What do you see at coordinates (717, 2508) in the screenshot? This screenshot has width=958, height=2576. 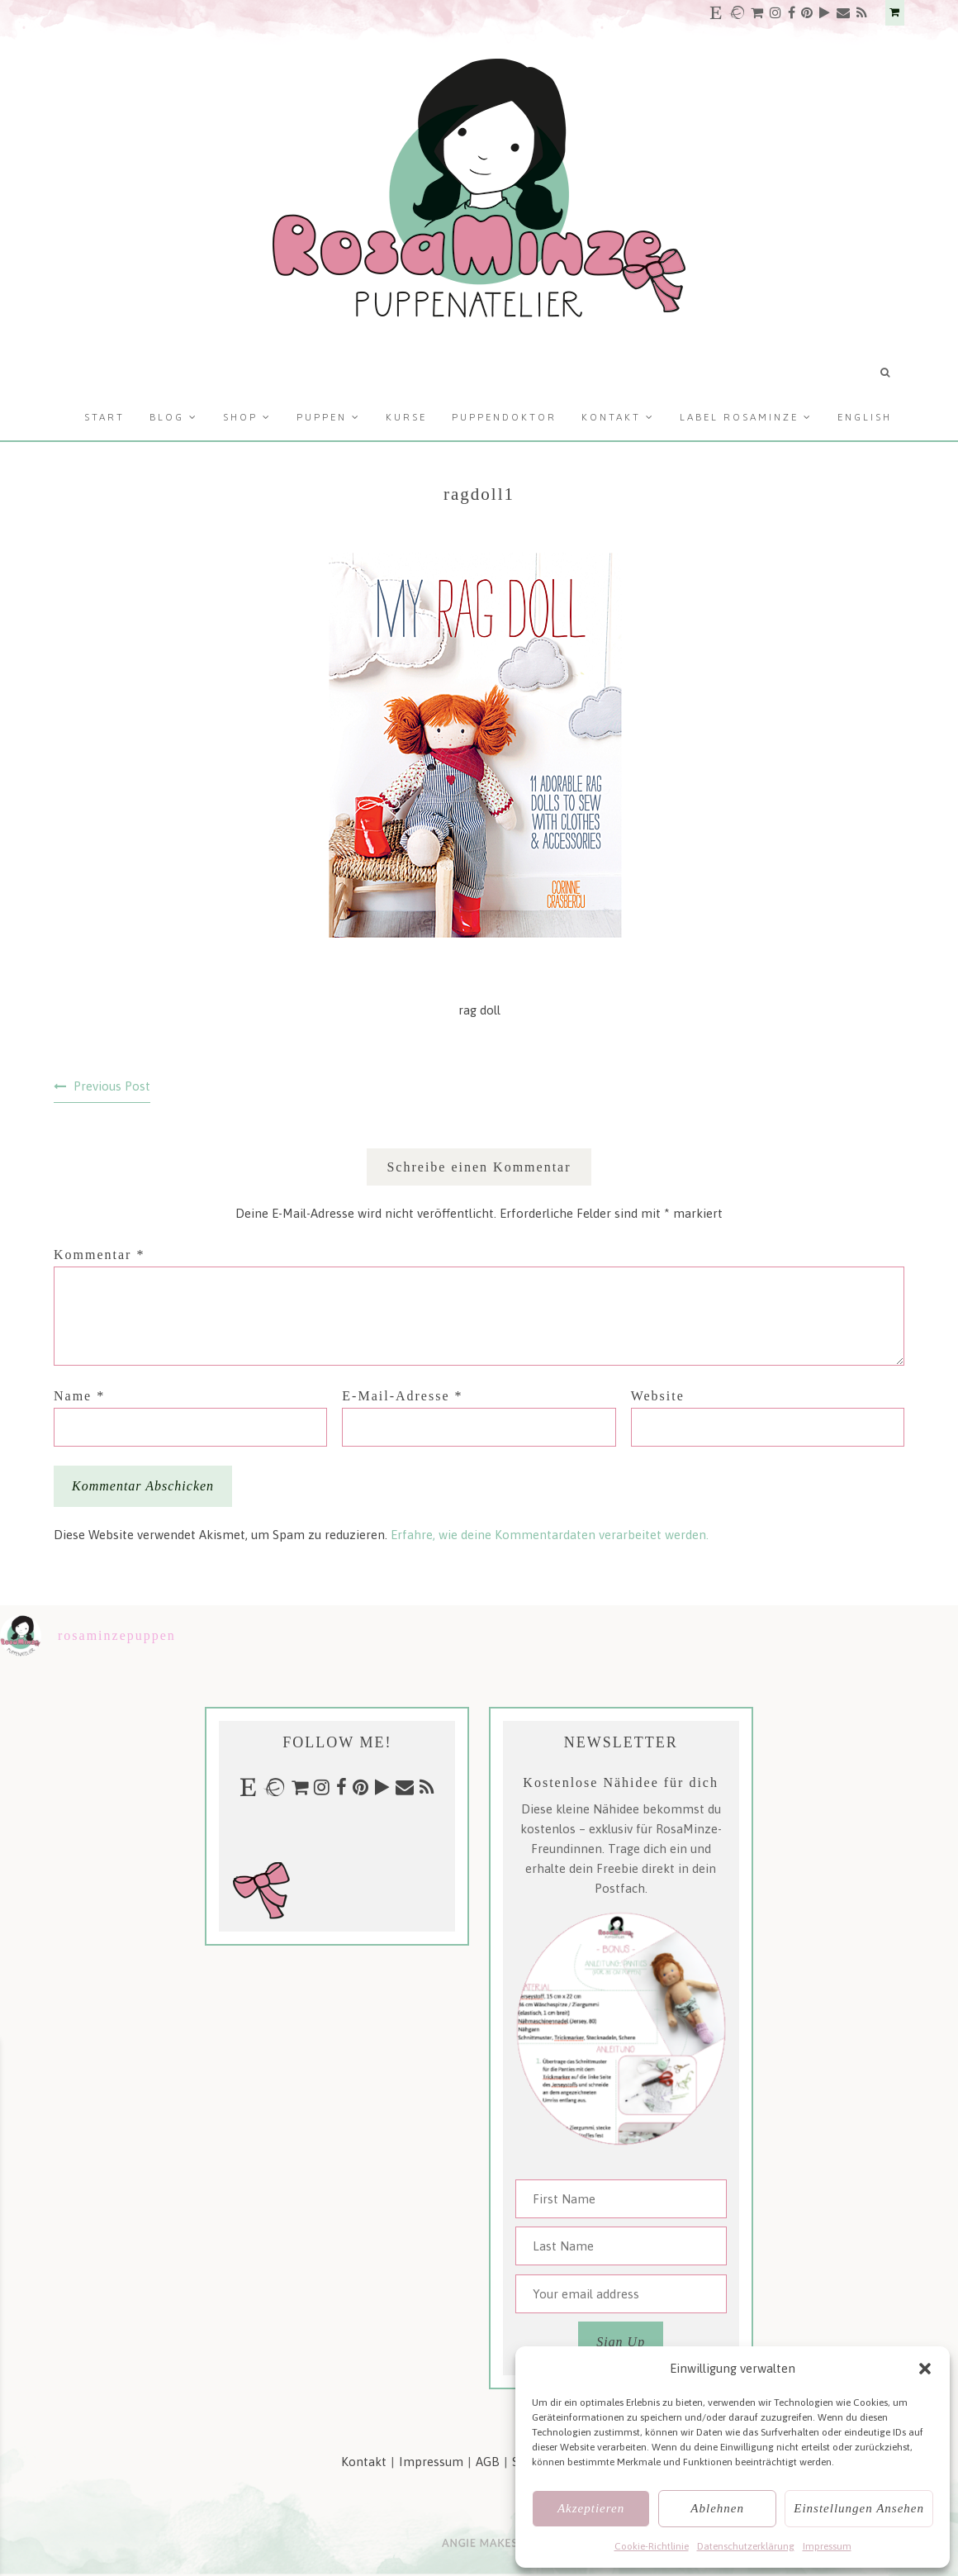 I see `Ablehnen` at bounding box center [717, 2508].